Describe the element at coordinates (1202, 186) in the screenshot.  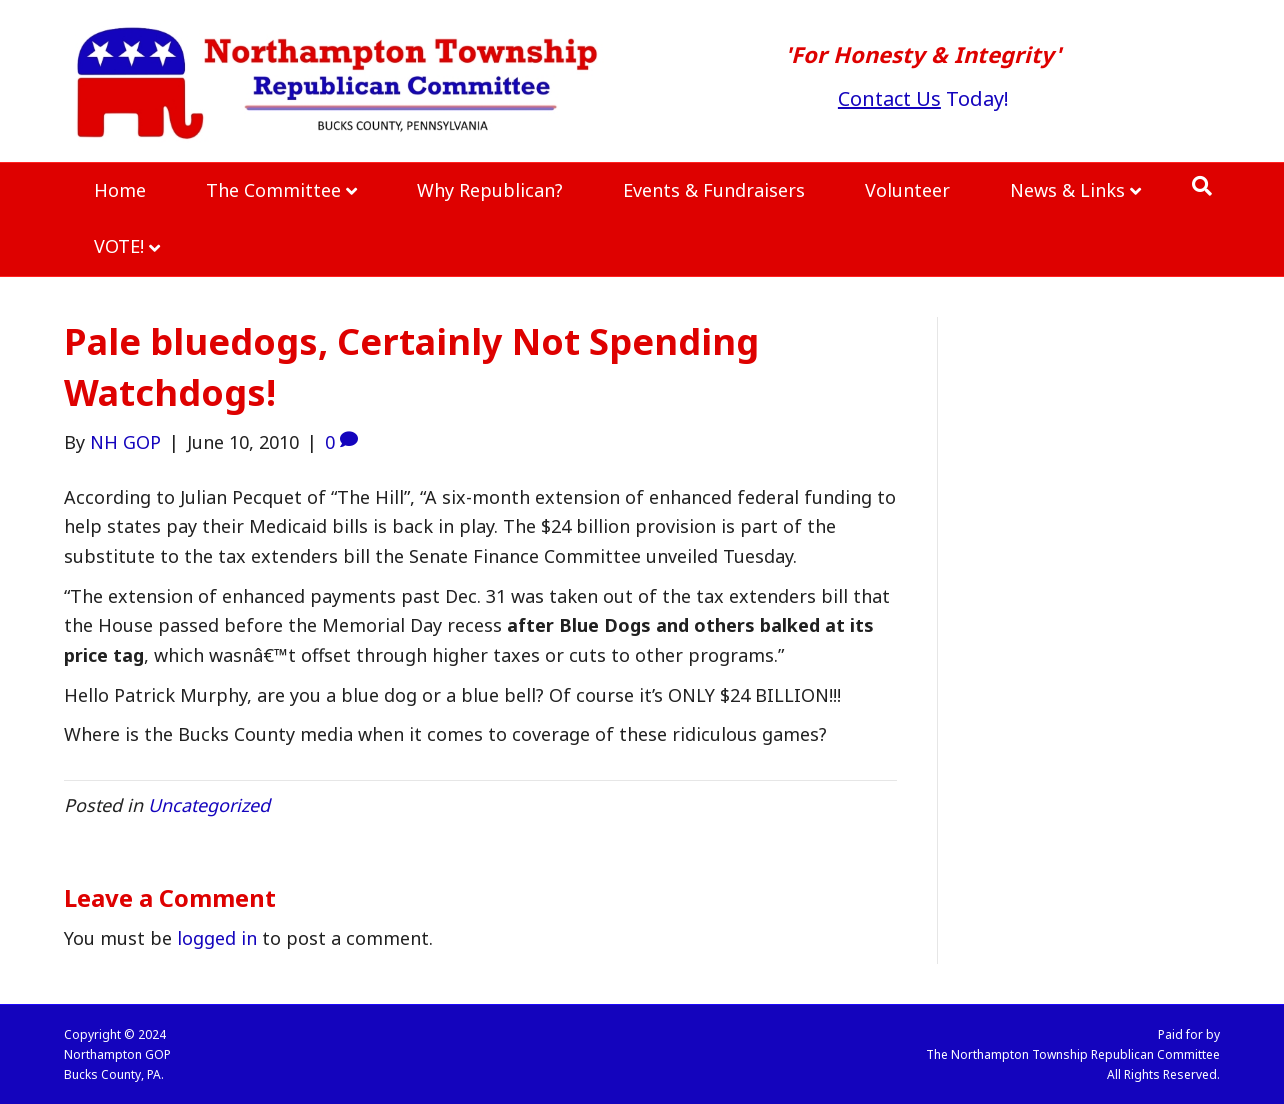
I see `[Search]` at that location.